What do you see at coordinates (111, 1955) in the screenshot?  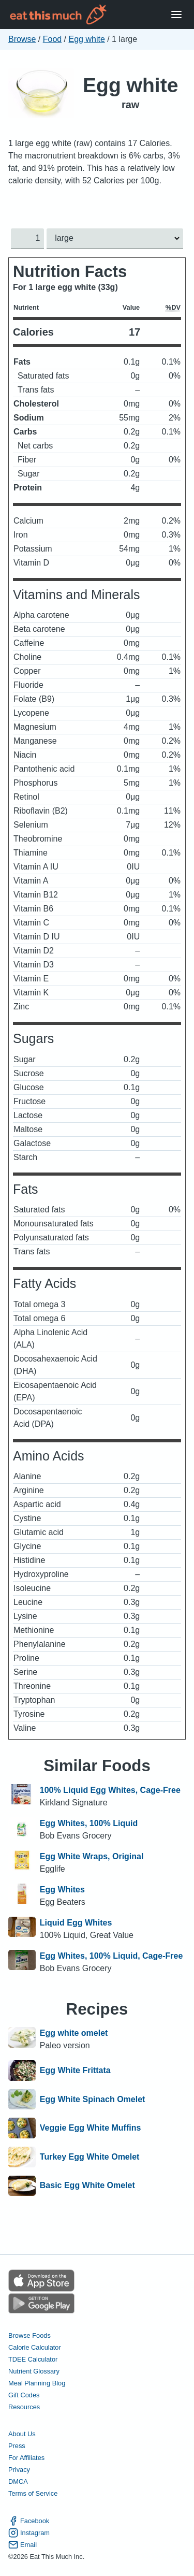 I see `Egg Whites, 100% Liquid, Cage-Free` at bounding box center [111, 1955].